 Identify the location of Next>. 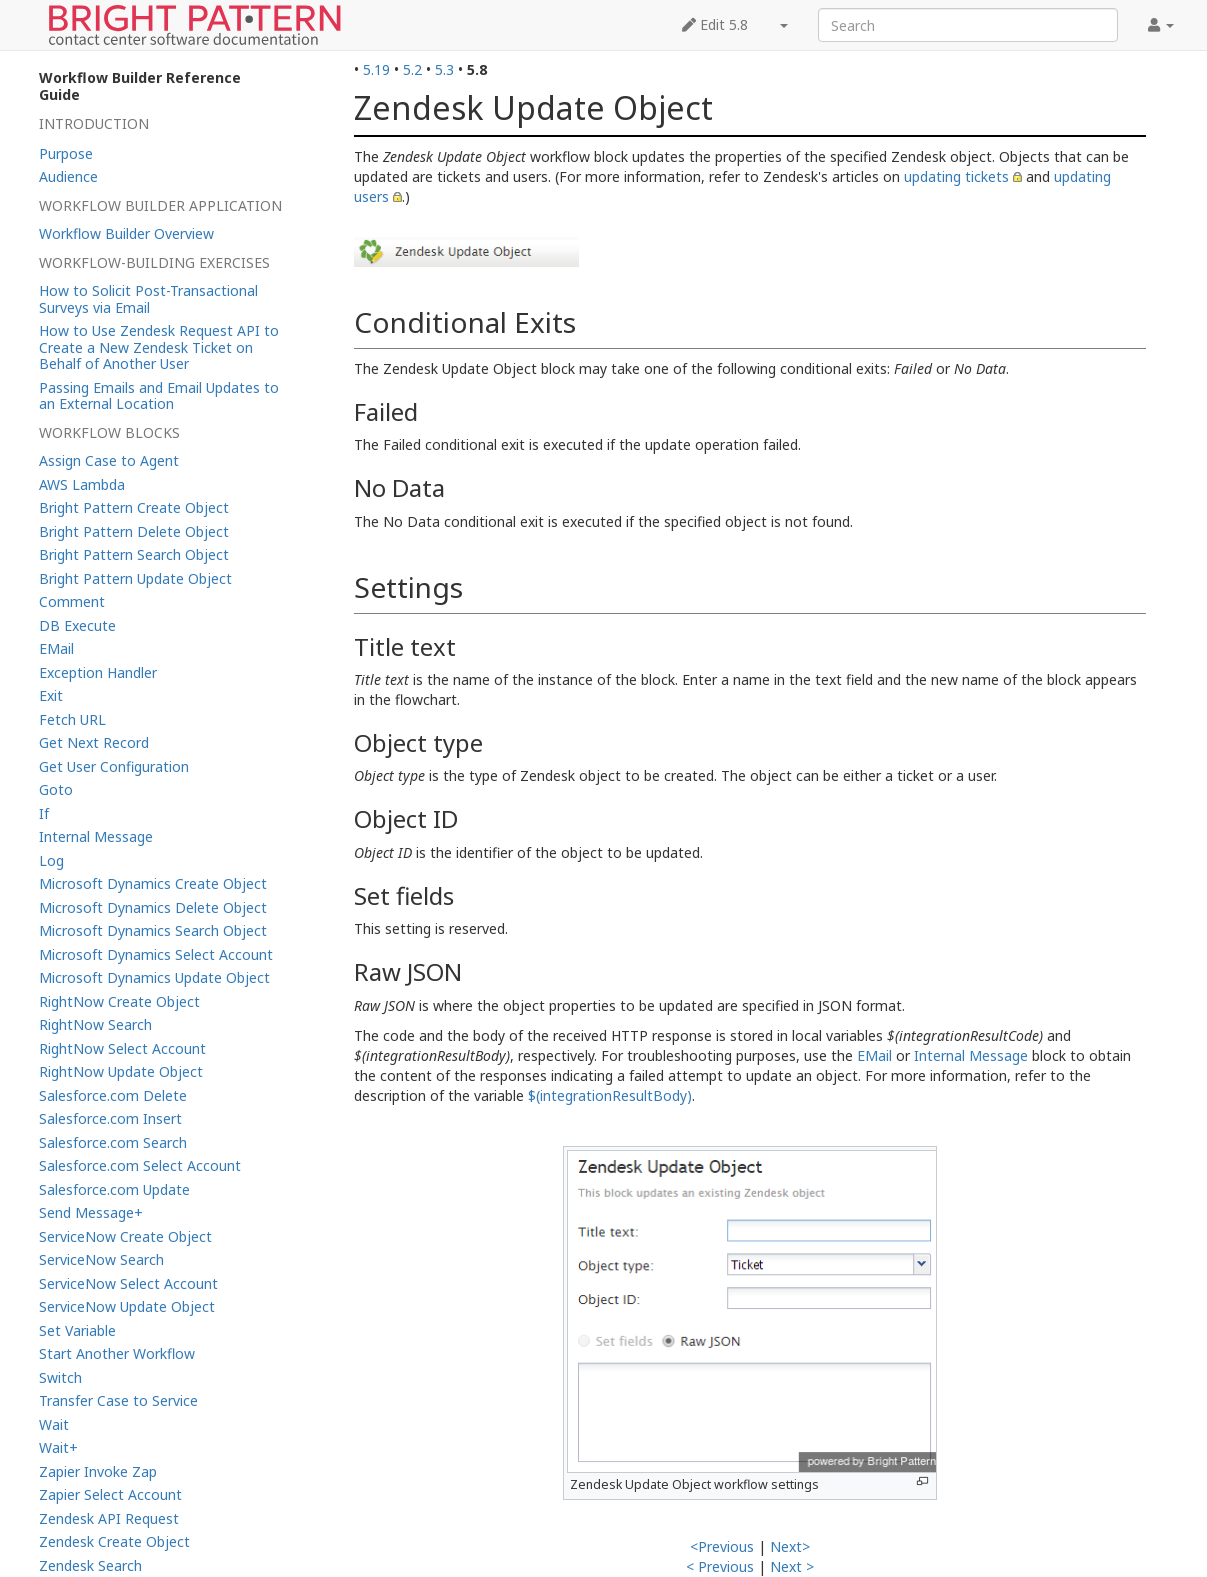
(790, 1546).